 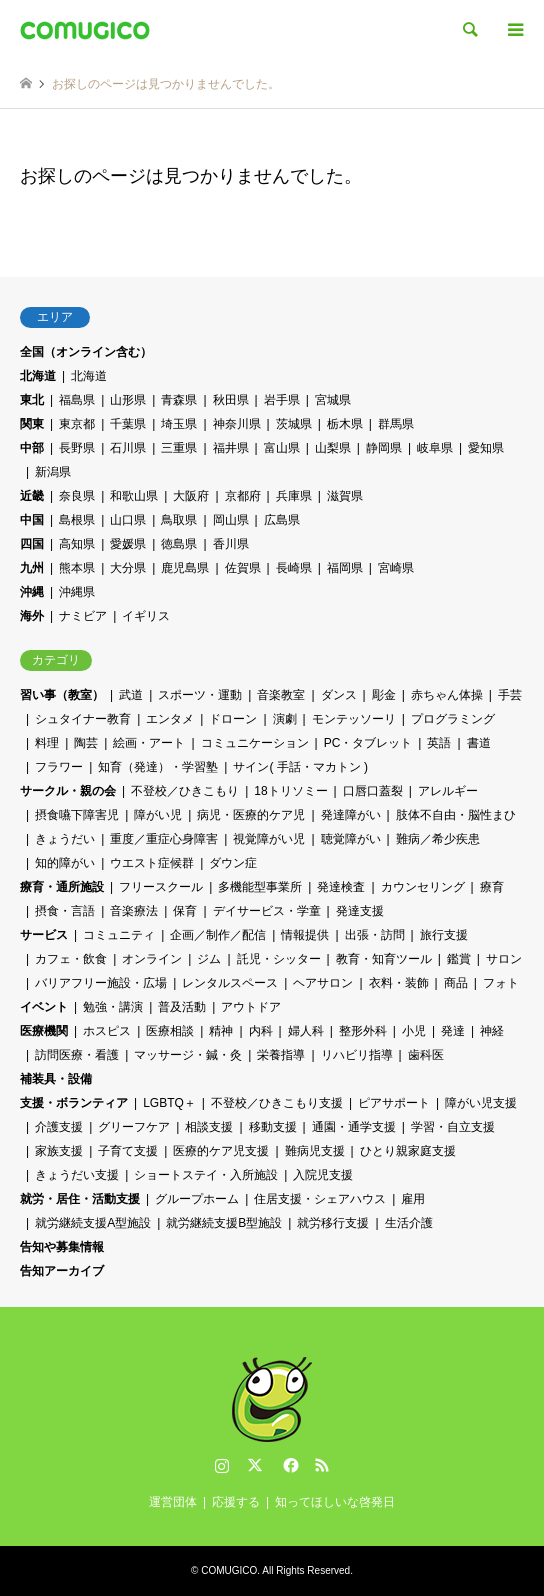 I want to click on 精神, so click(x=221, y=1031).